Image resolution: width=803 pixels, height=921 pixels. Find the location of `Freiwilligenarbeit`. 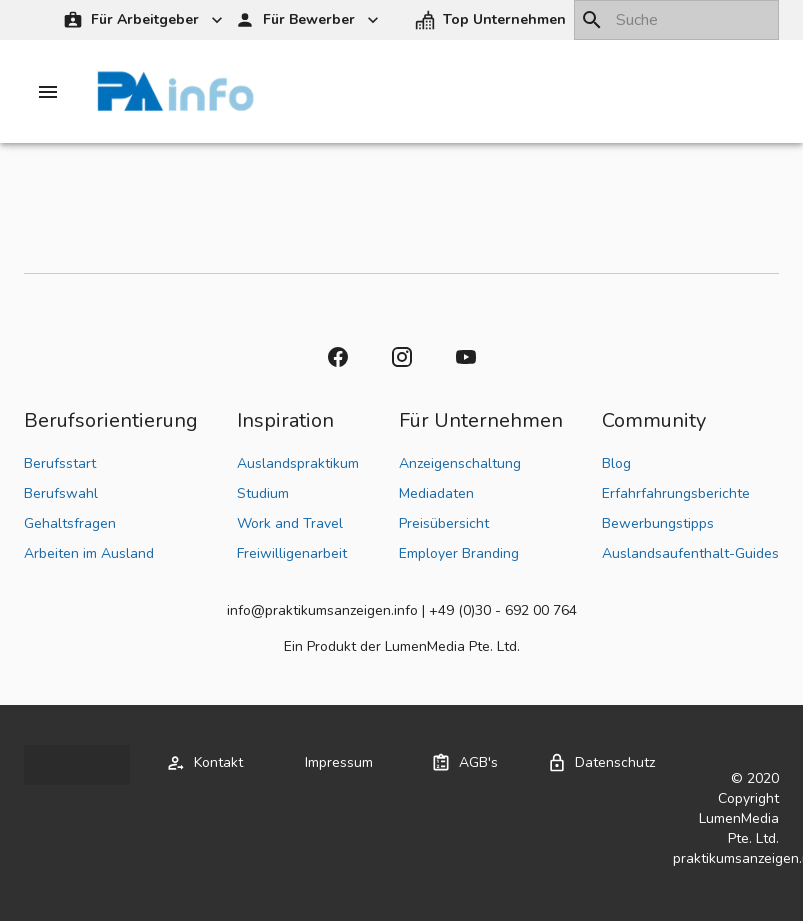

Freiwilligenarbeit is located at coordinates (292, 553).